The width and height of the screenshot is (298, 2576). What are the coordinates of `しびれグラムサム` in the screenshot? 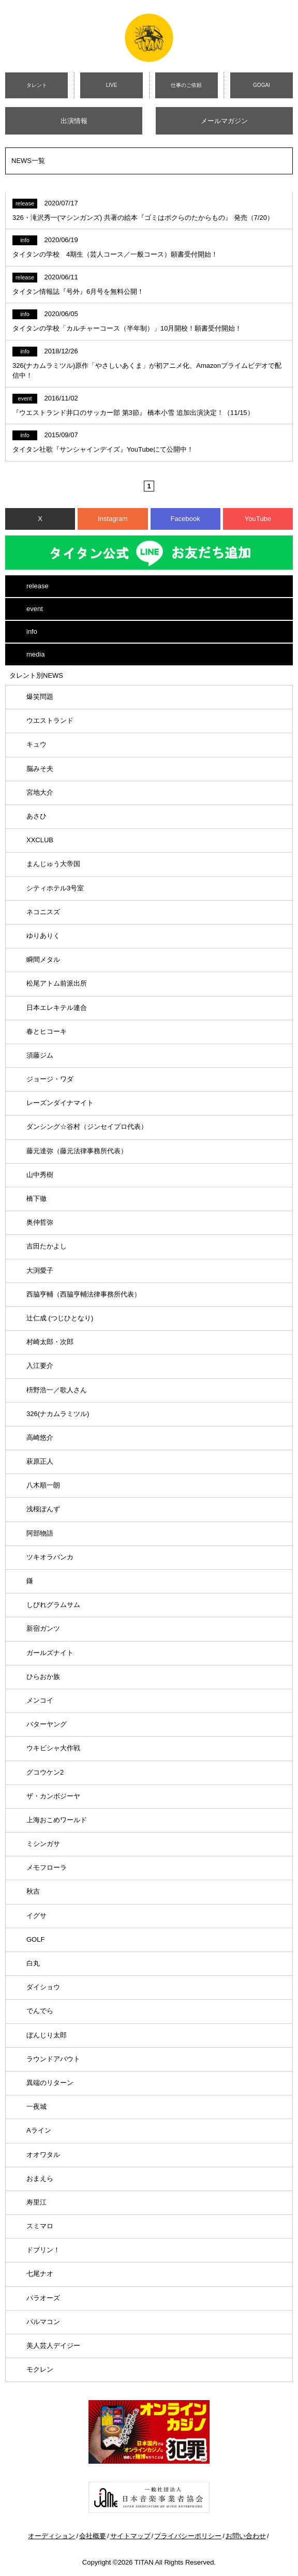 It's located at (53, 1605).